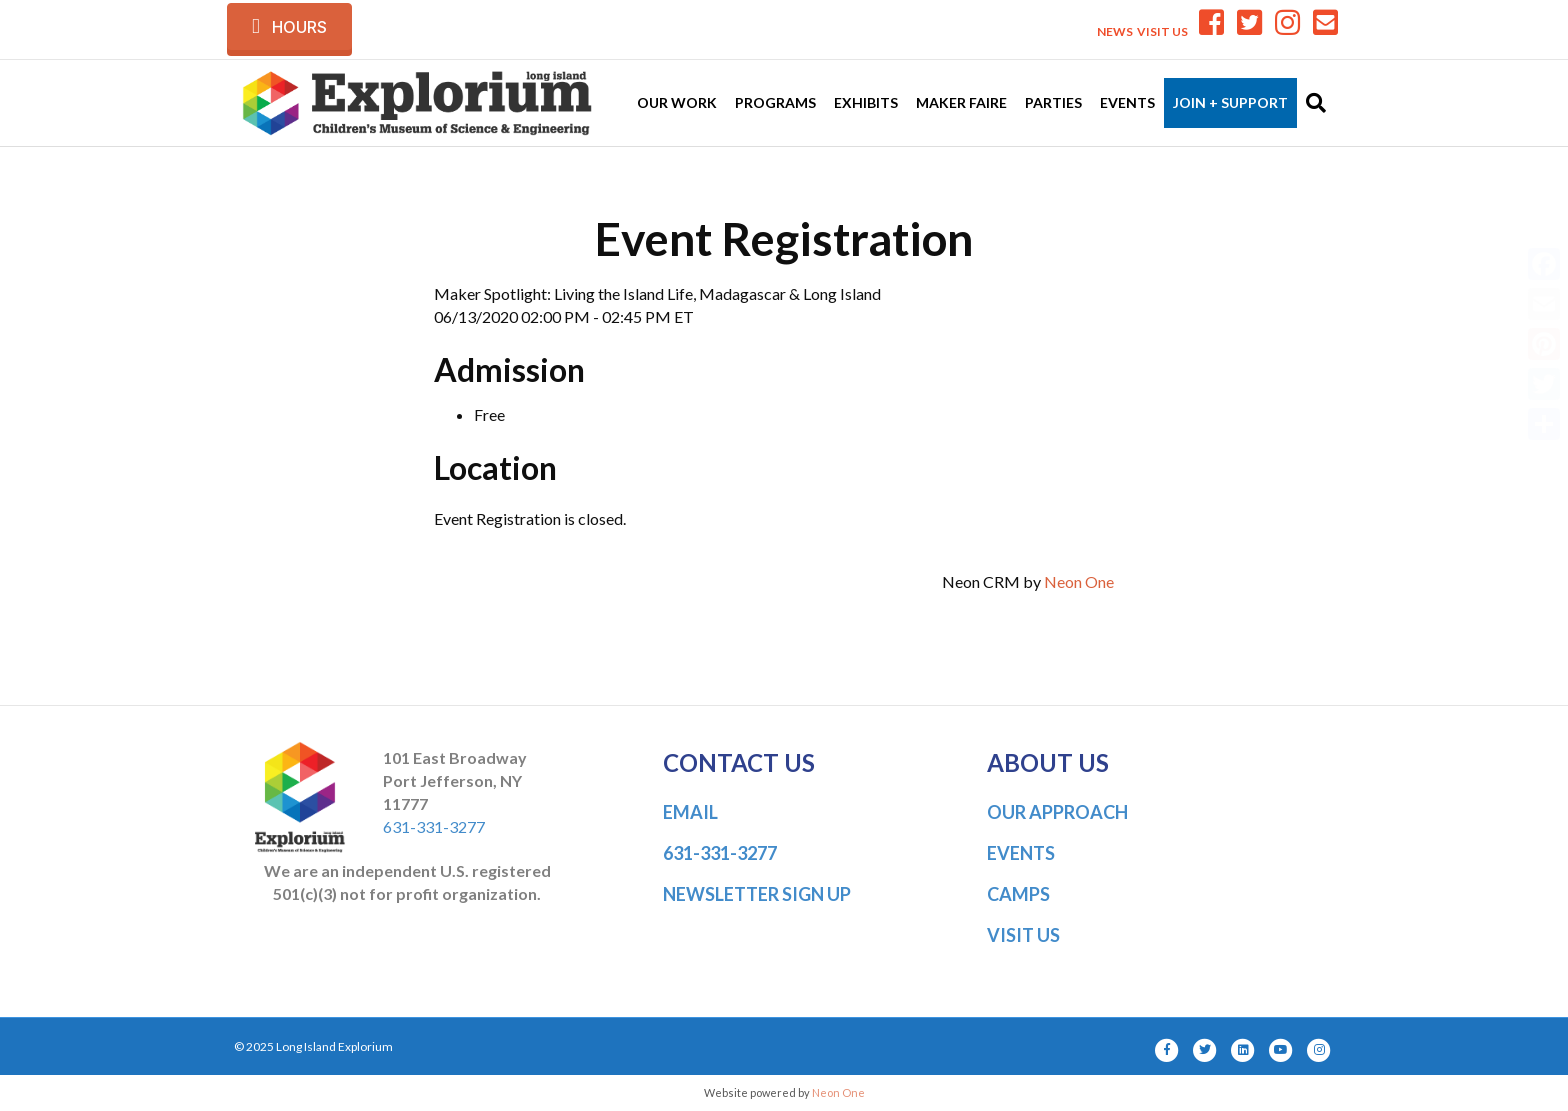  Describe the element at coordinates (434, 826) in the screenshot. I see `631-331-3277` at that location.